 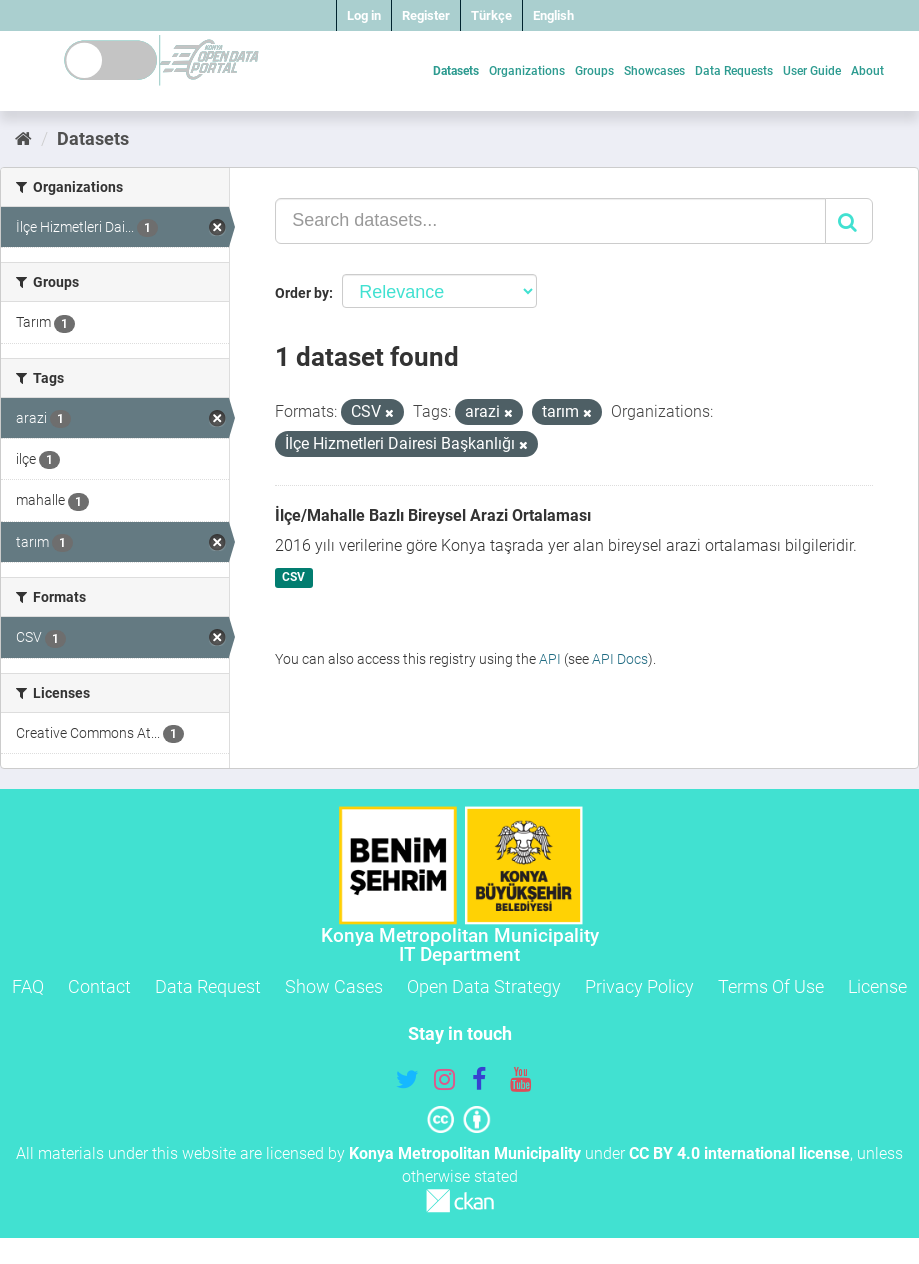 What do you see at coordinates (208, 986) in the screenshot?
I see `Data Request` at bounding box center [208, 986].